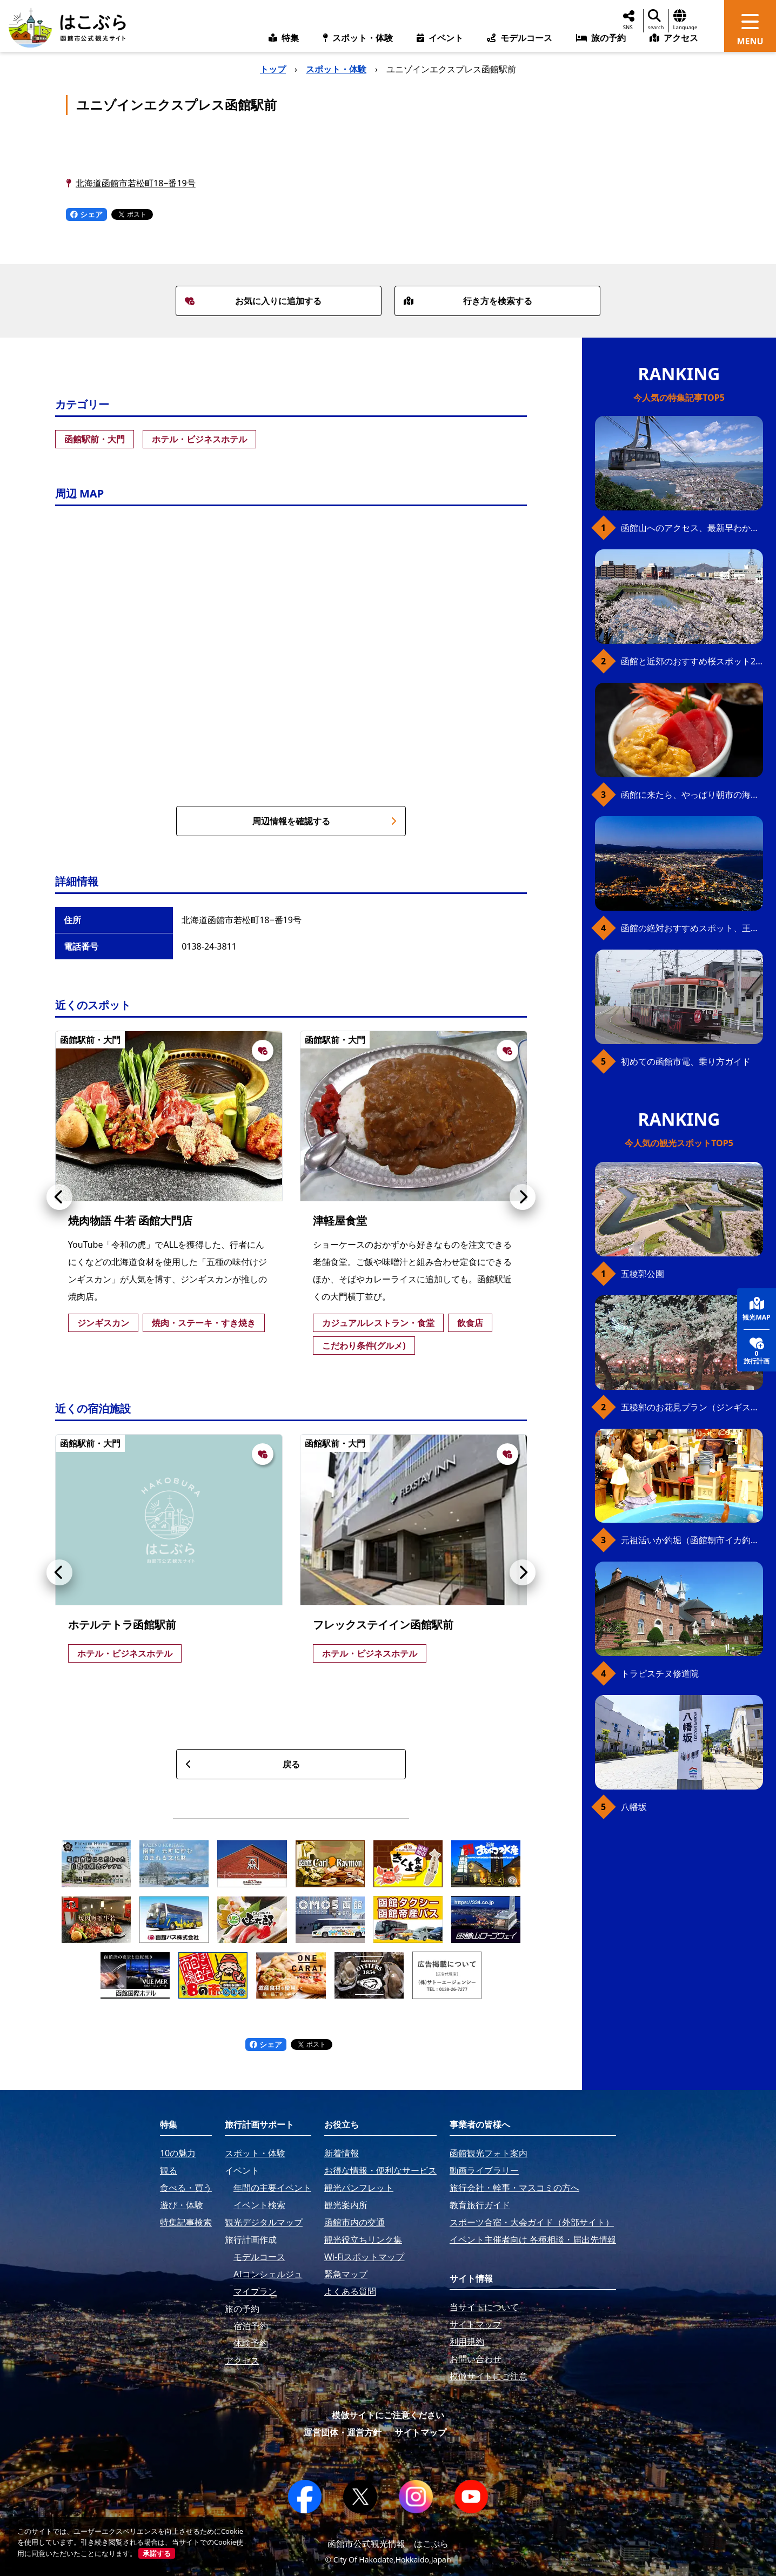 The width and height of the screenshot is (776, 2576). I want to click on お気に入りに追加する, so click(253, 301).